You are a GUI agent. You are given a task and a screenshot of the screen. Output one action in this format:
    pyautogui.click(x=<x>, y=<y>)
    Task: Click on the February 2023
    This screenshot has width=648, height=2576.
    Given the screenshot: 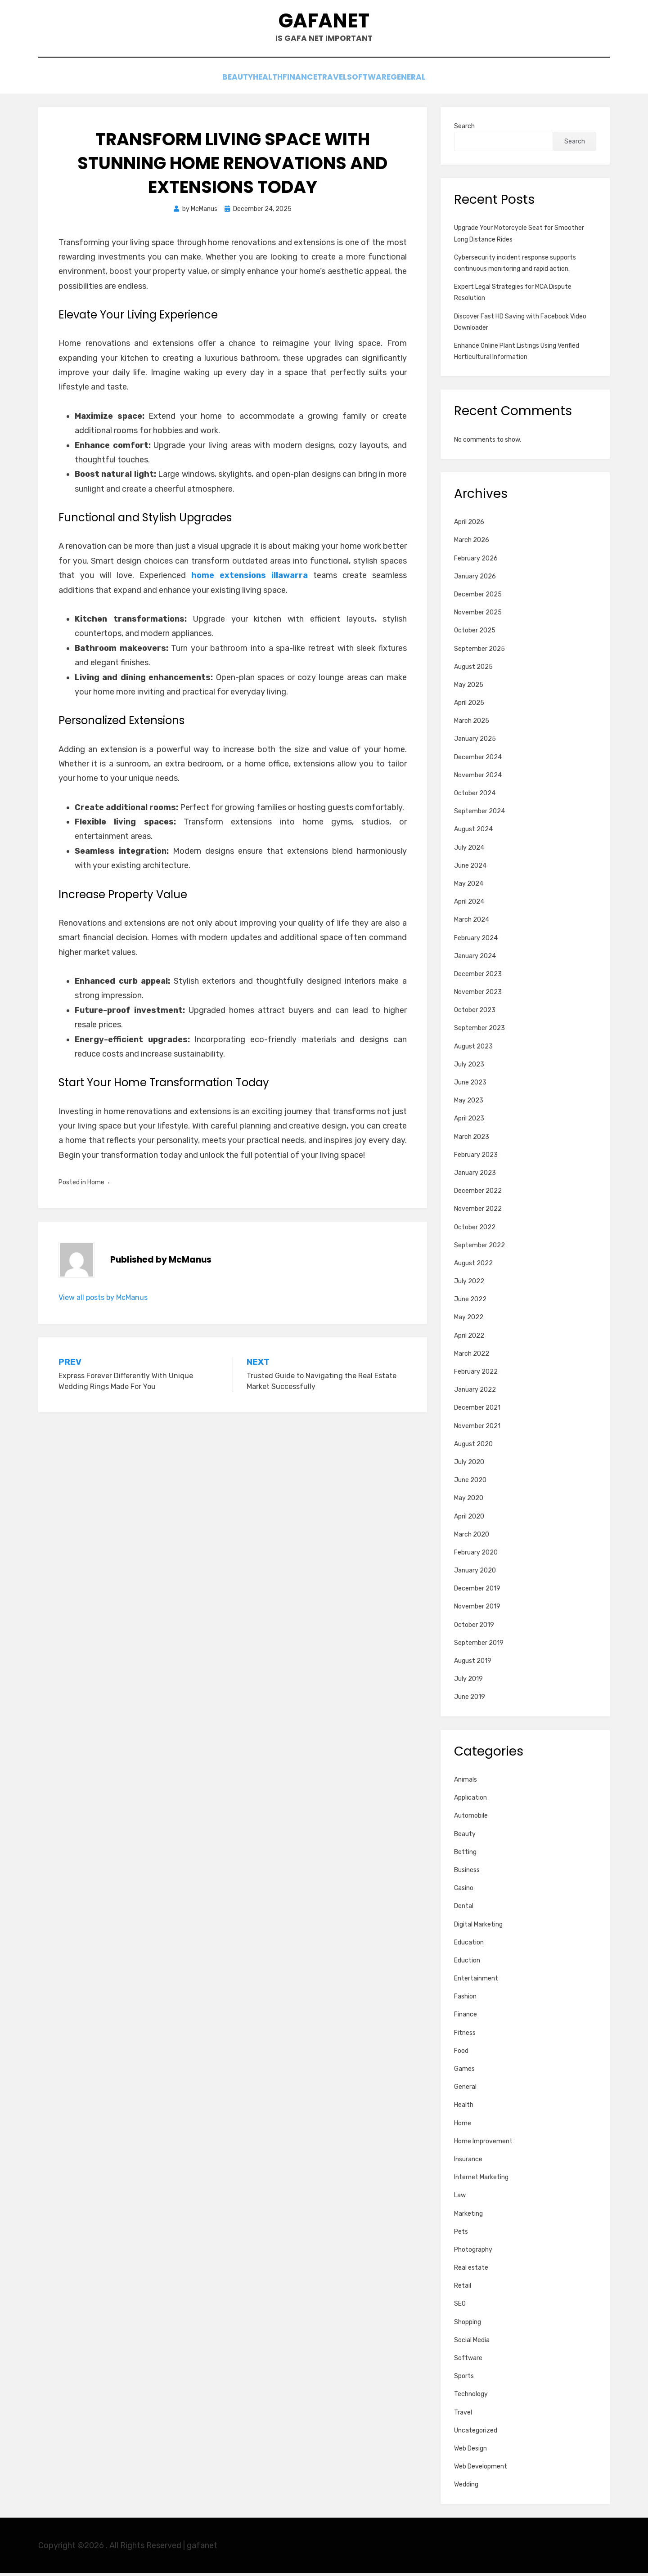 What is the action you would take?
    pyautogui.click(x=476, y=1158)
    